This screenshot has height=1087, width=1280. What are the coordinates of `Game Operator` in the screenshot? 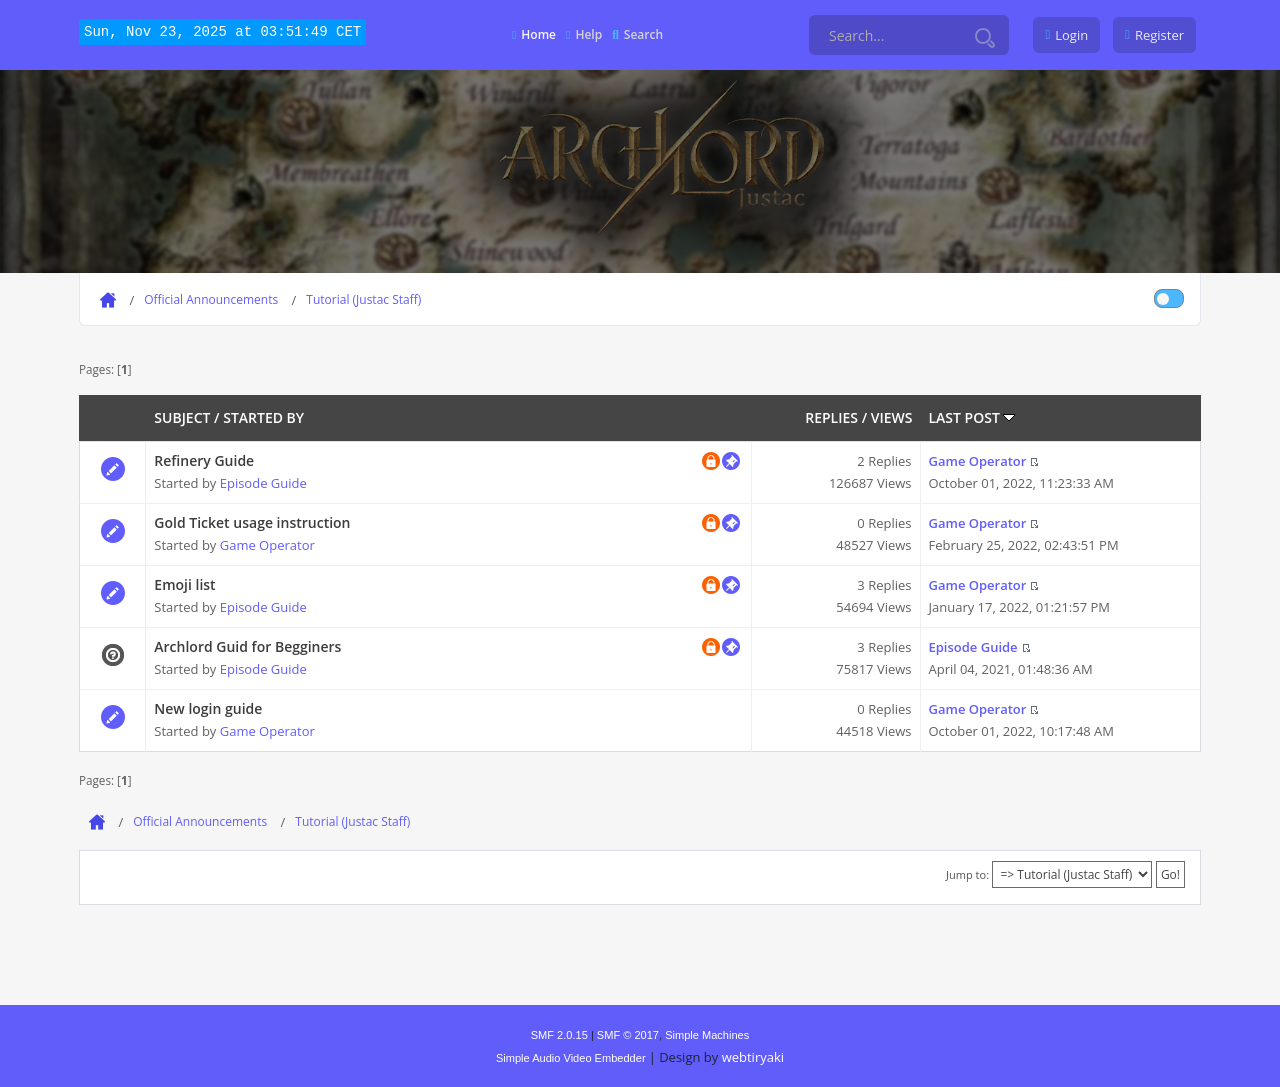 It's located at (978, 461).